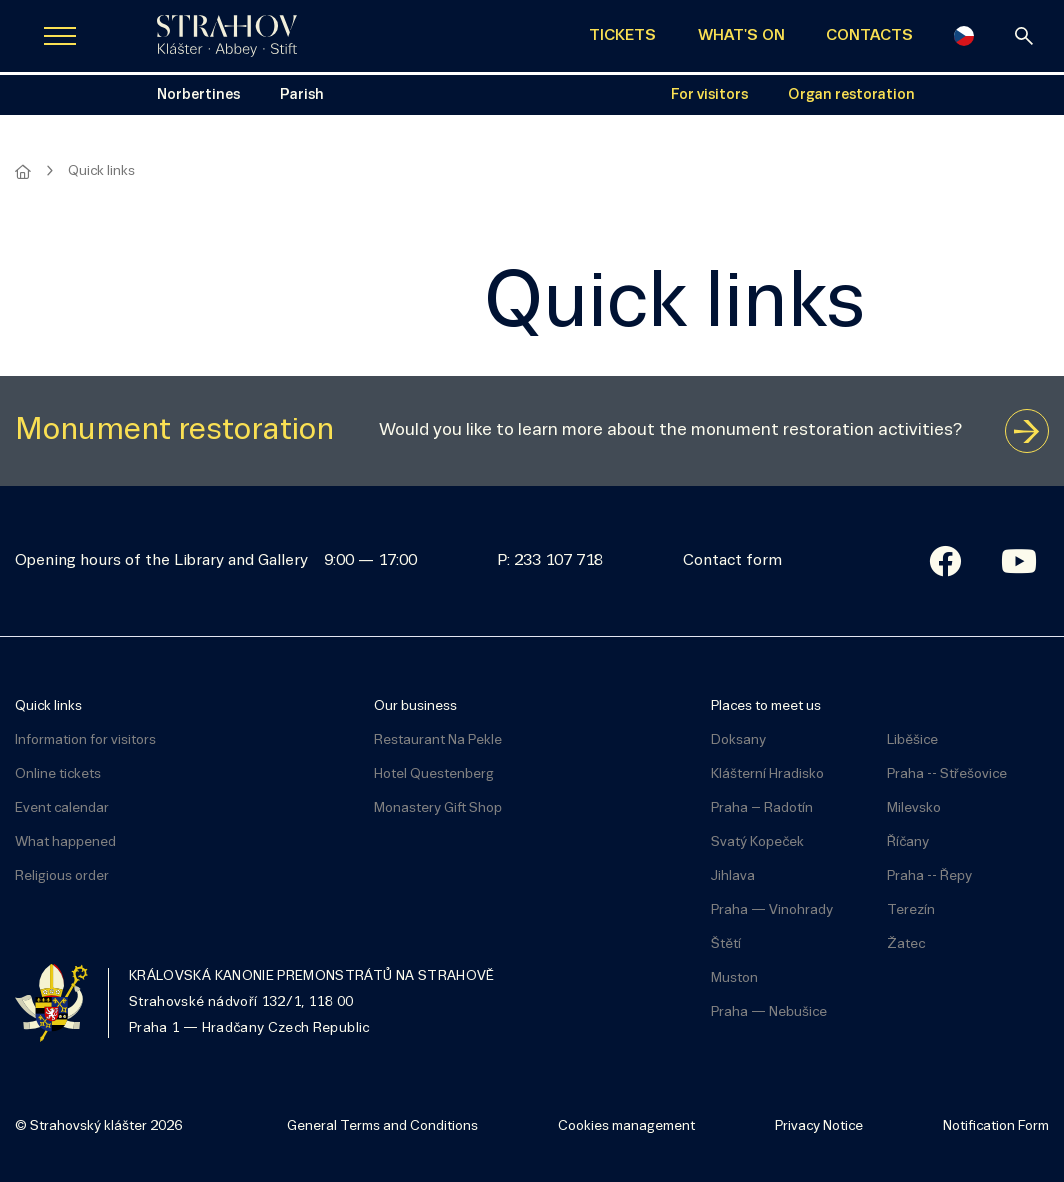 The width and height of the screenshot is (1064, 1182). What do you see at coordinates (23, 172) in the screenshot?
I see `[Homepage]` at bounding box center [23, 172].